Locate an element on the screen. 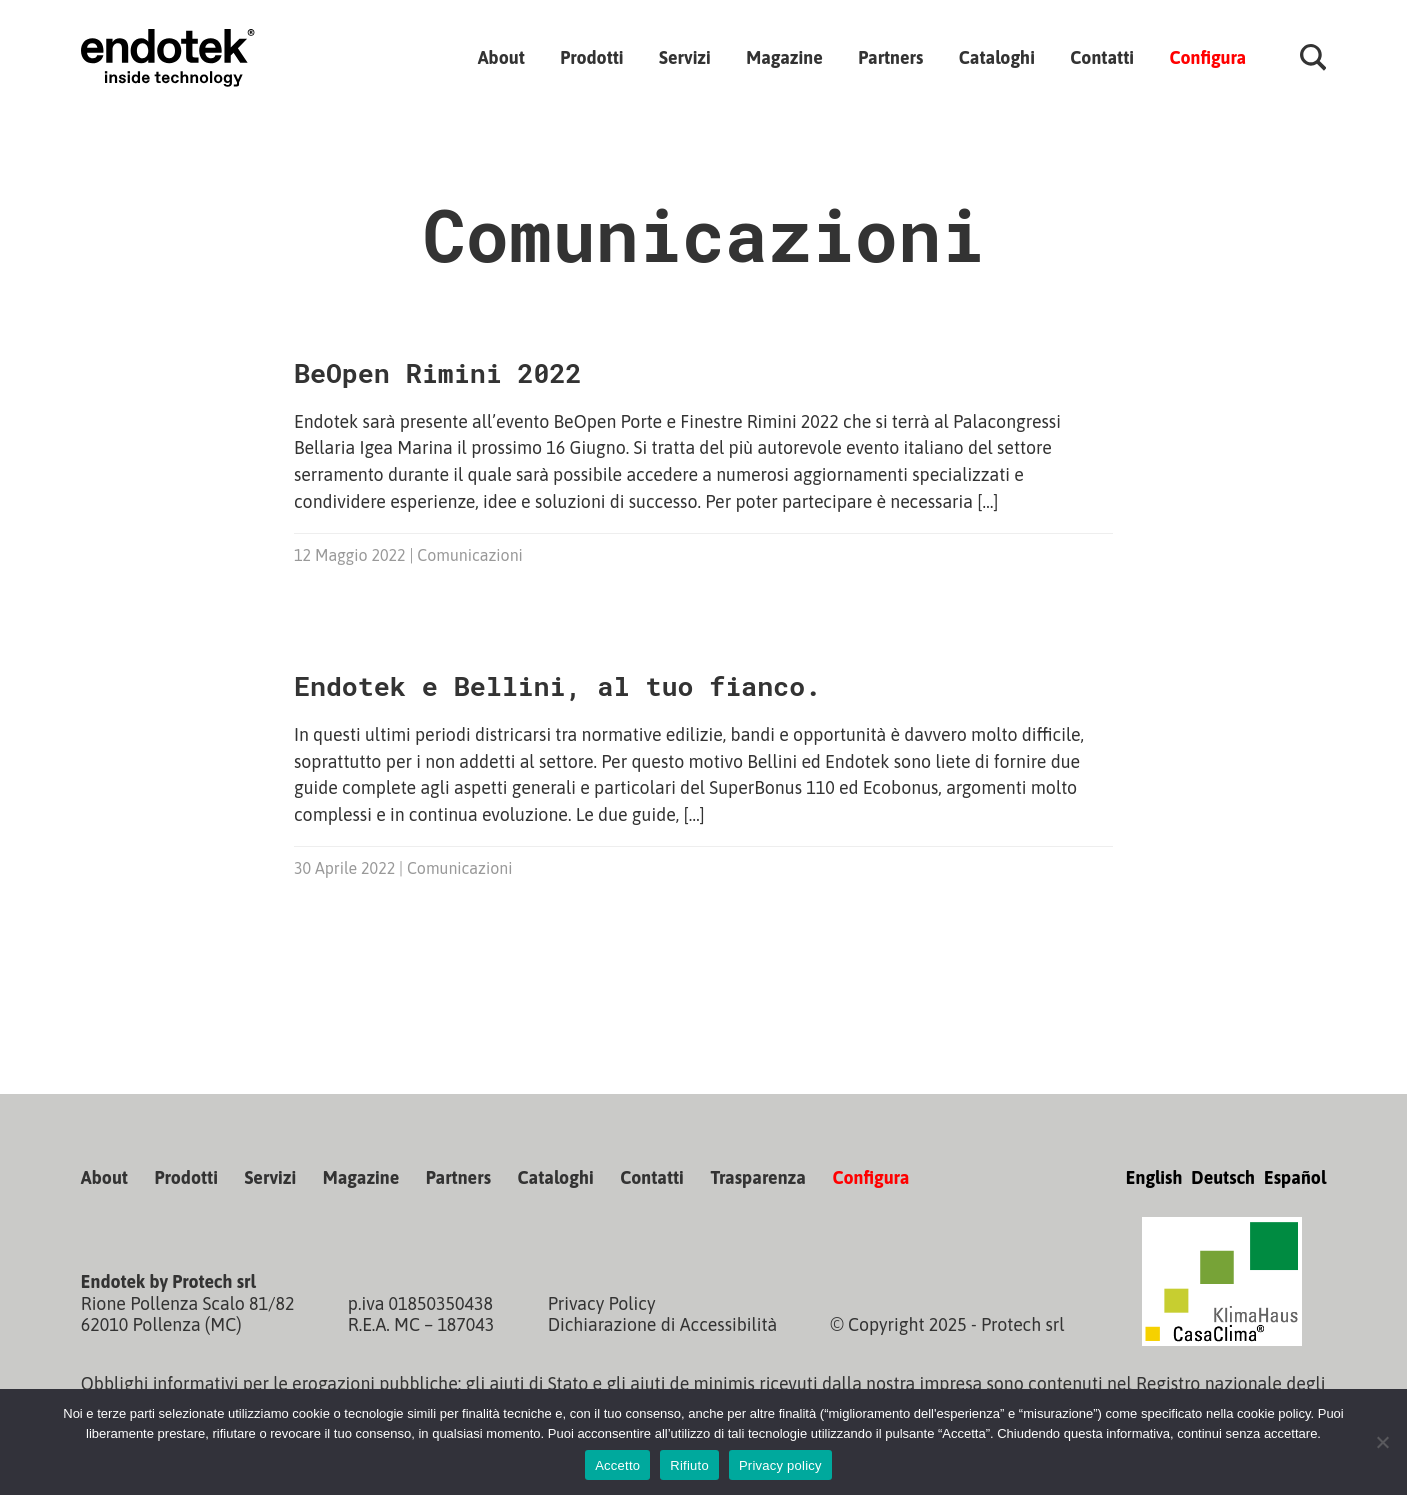 The image size is (1407, 1495). Deutsch is located at coordinates (1223, 1177).